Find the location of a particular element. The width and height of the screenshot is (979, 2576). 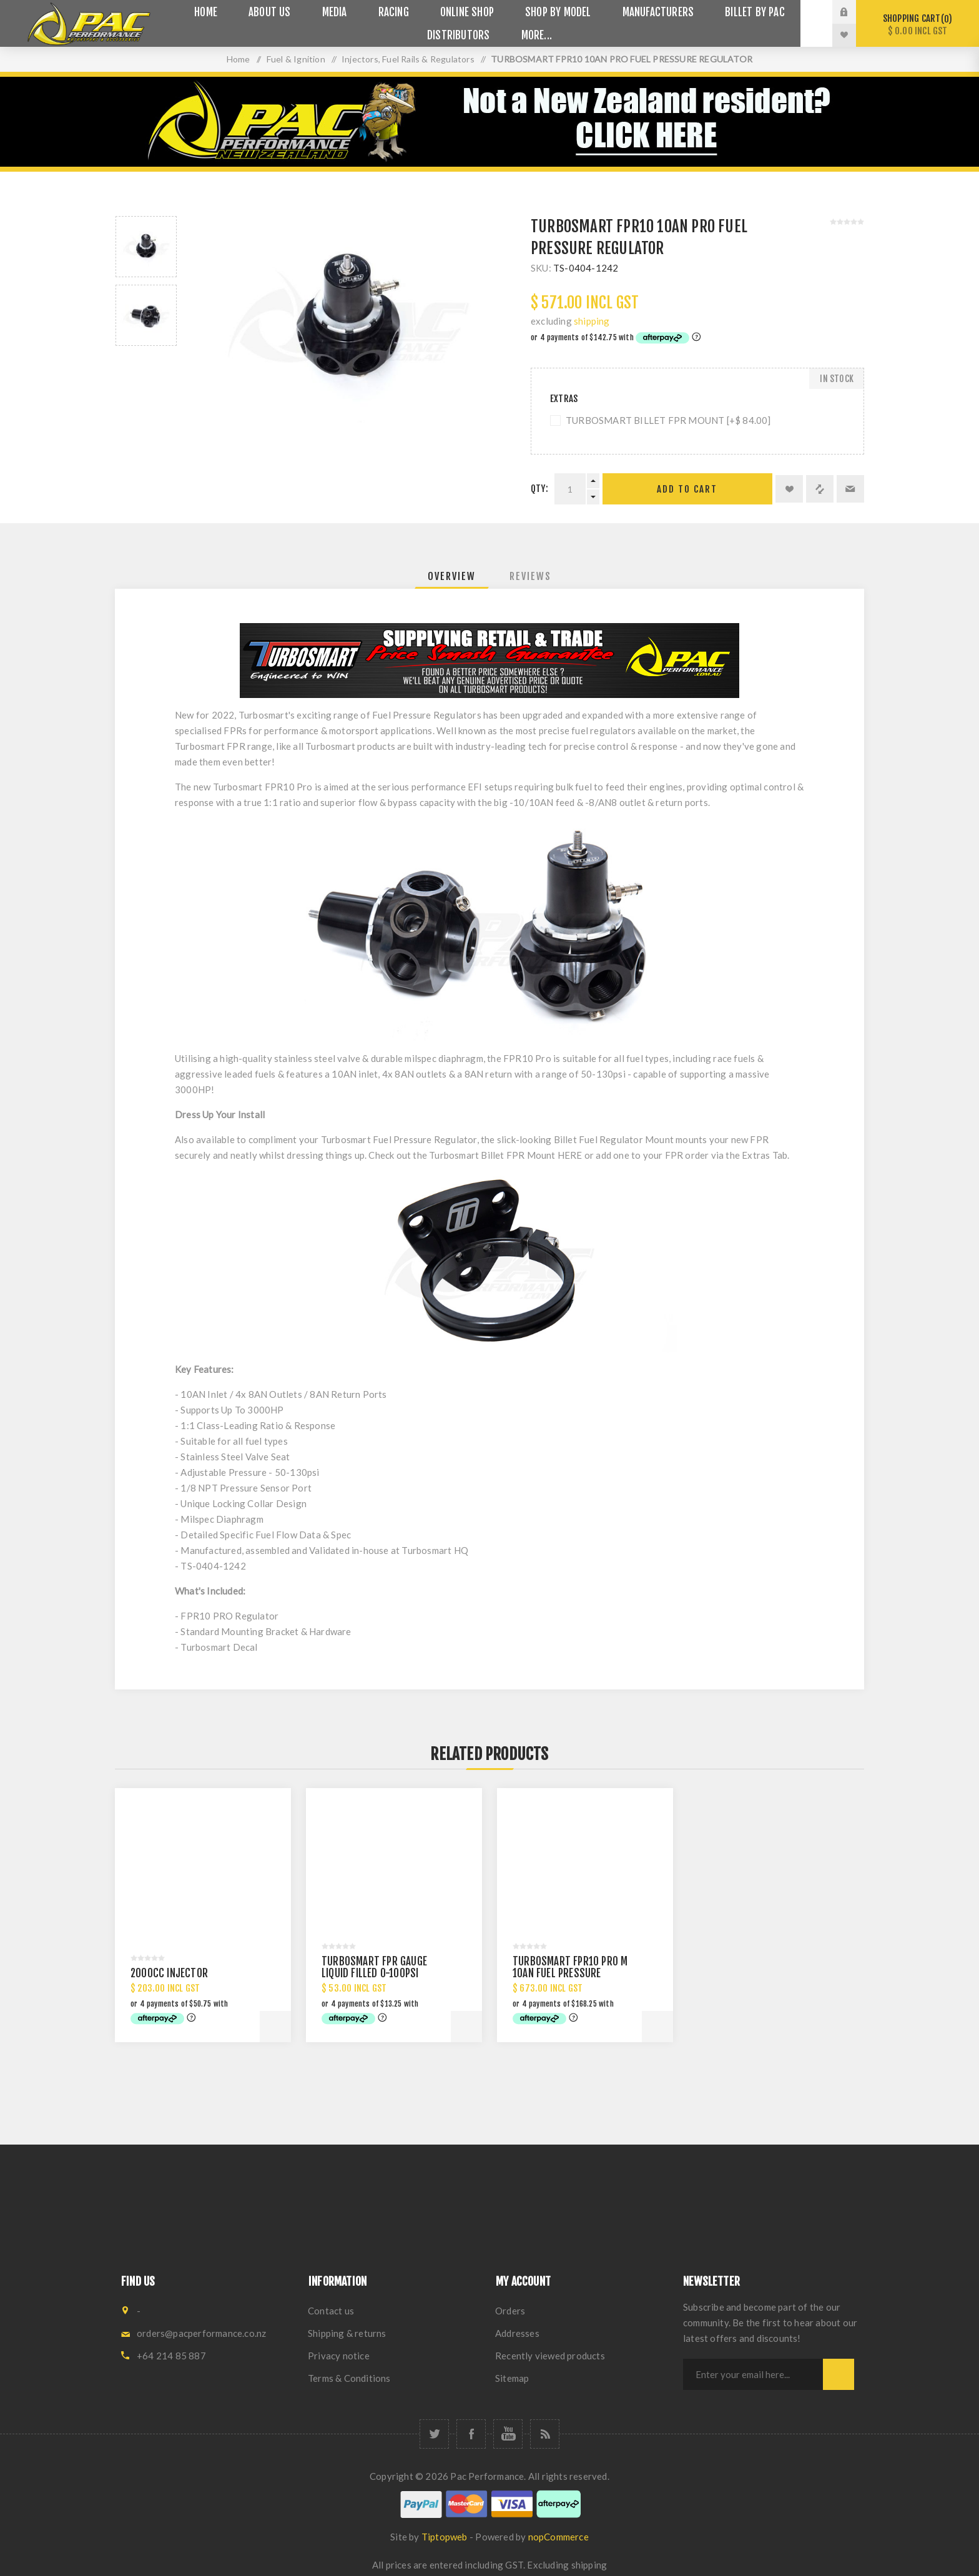

Shipping & returns is located at coordinates (347, 2333).